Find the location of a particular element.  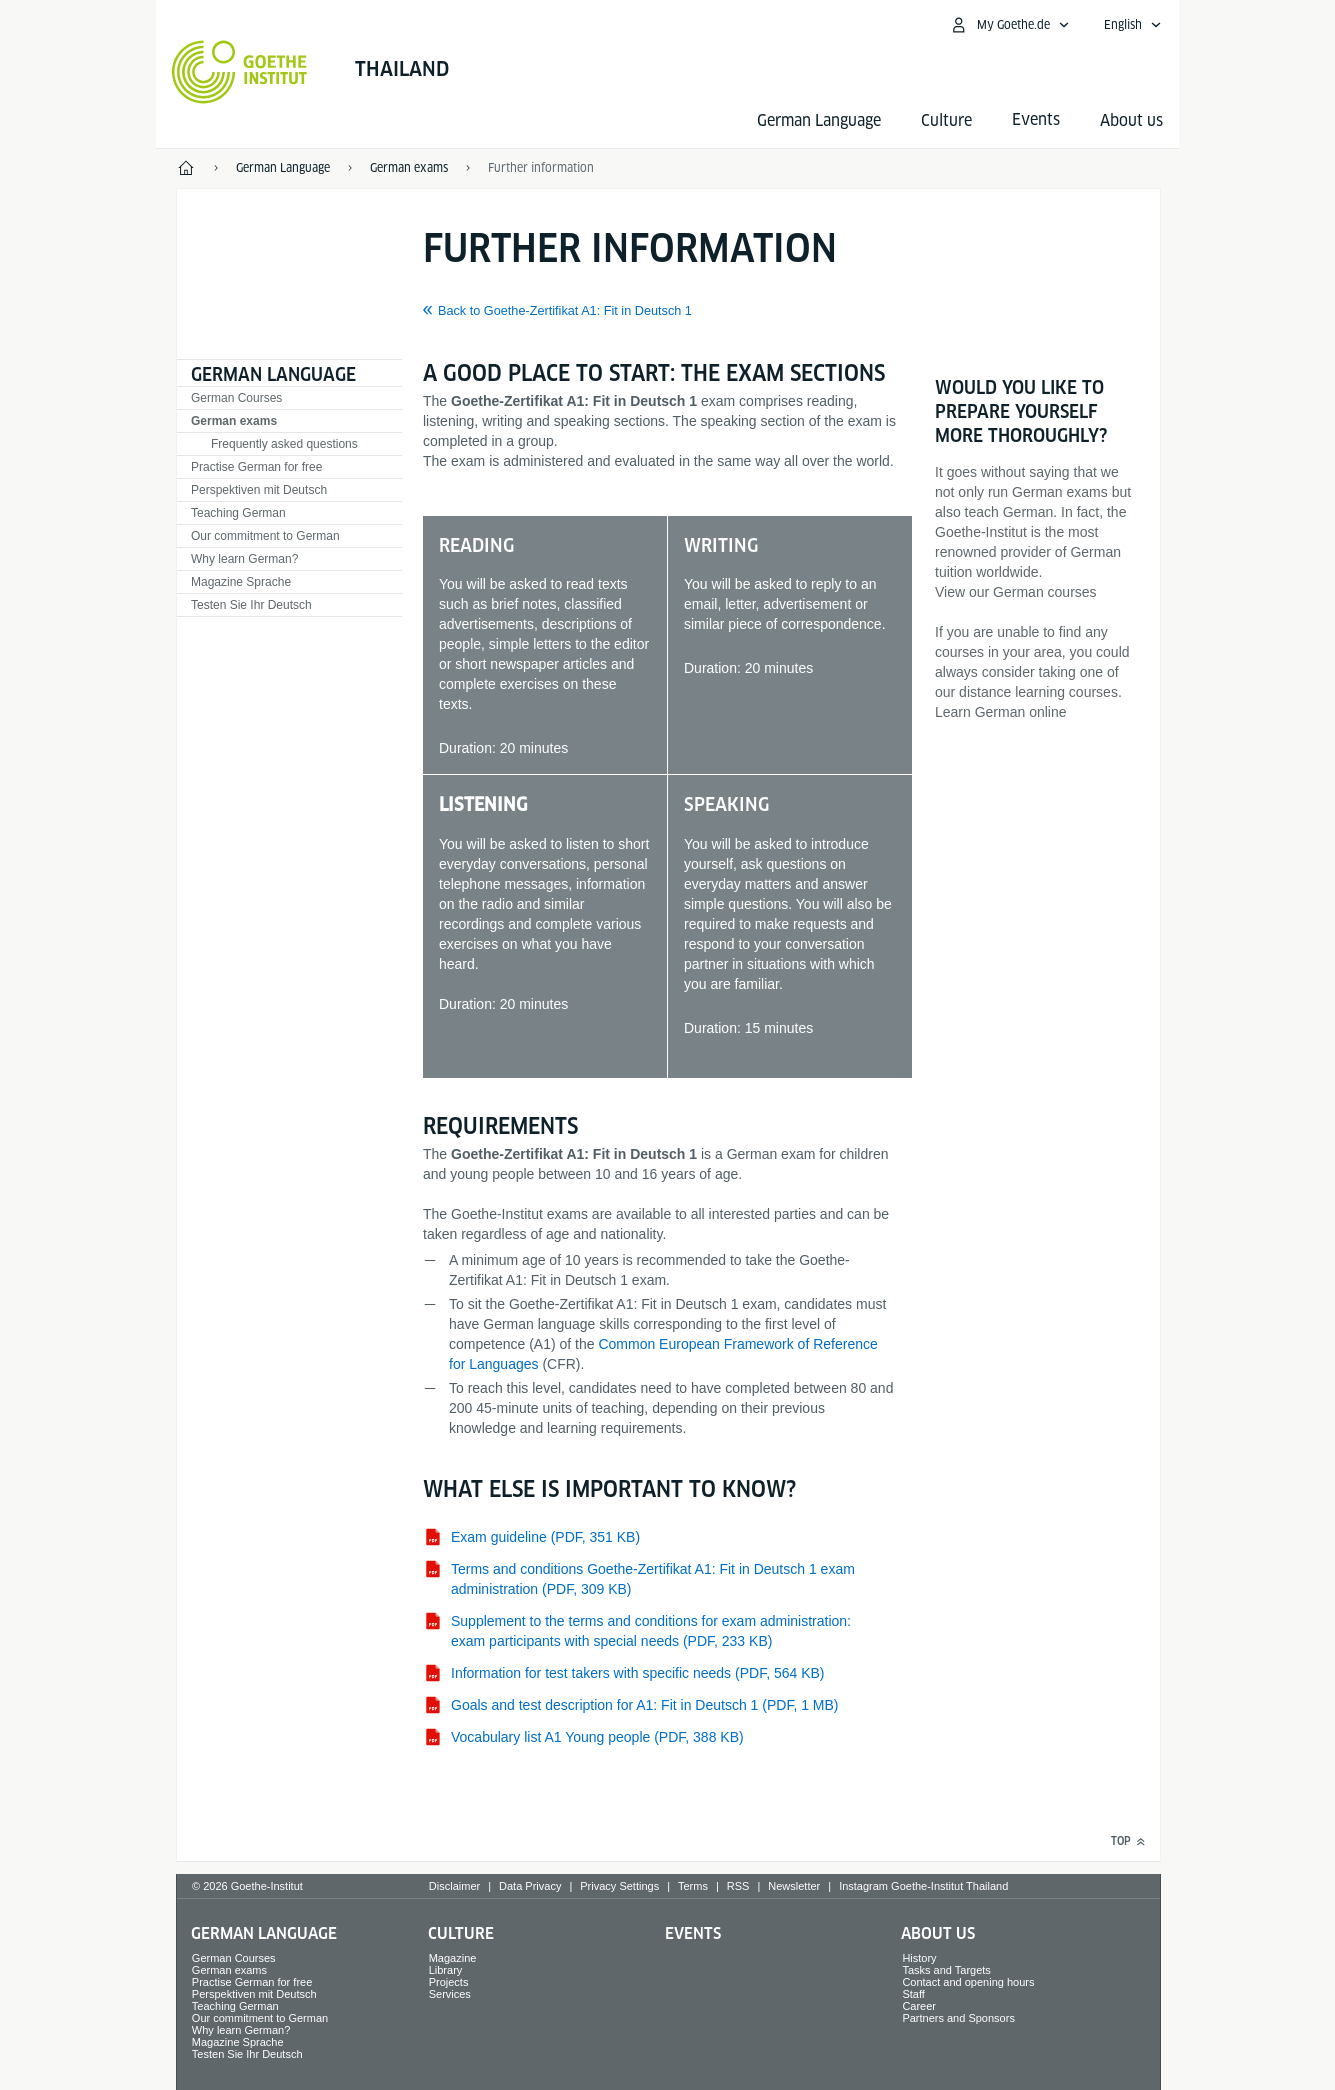

Disclaimer is located at coordinates (454, 1886).